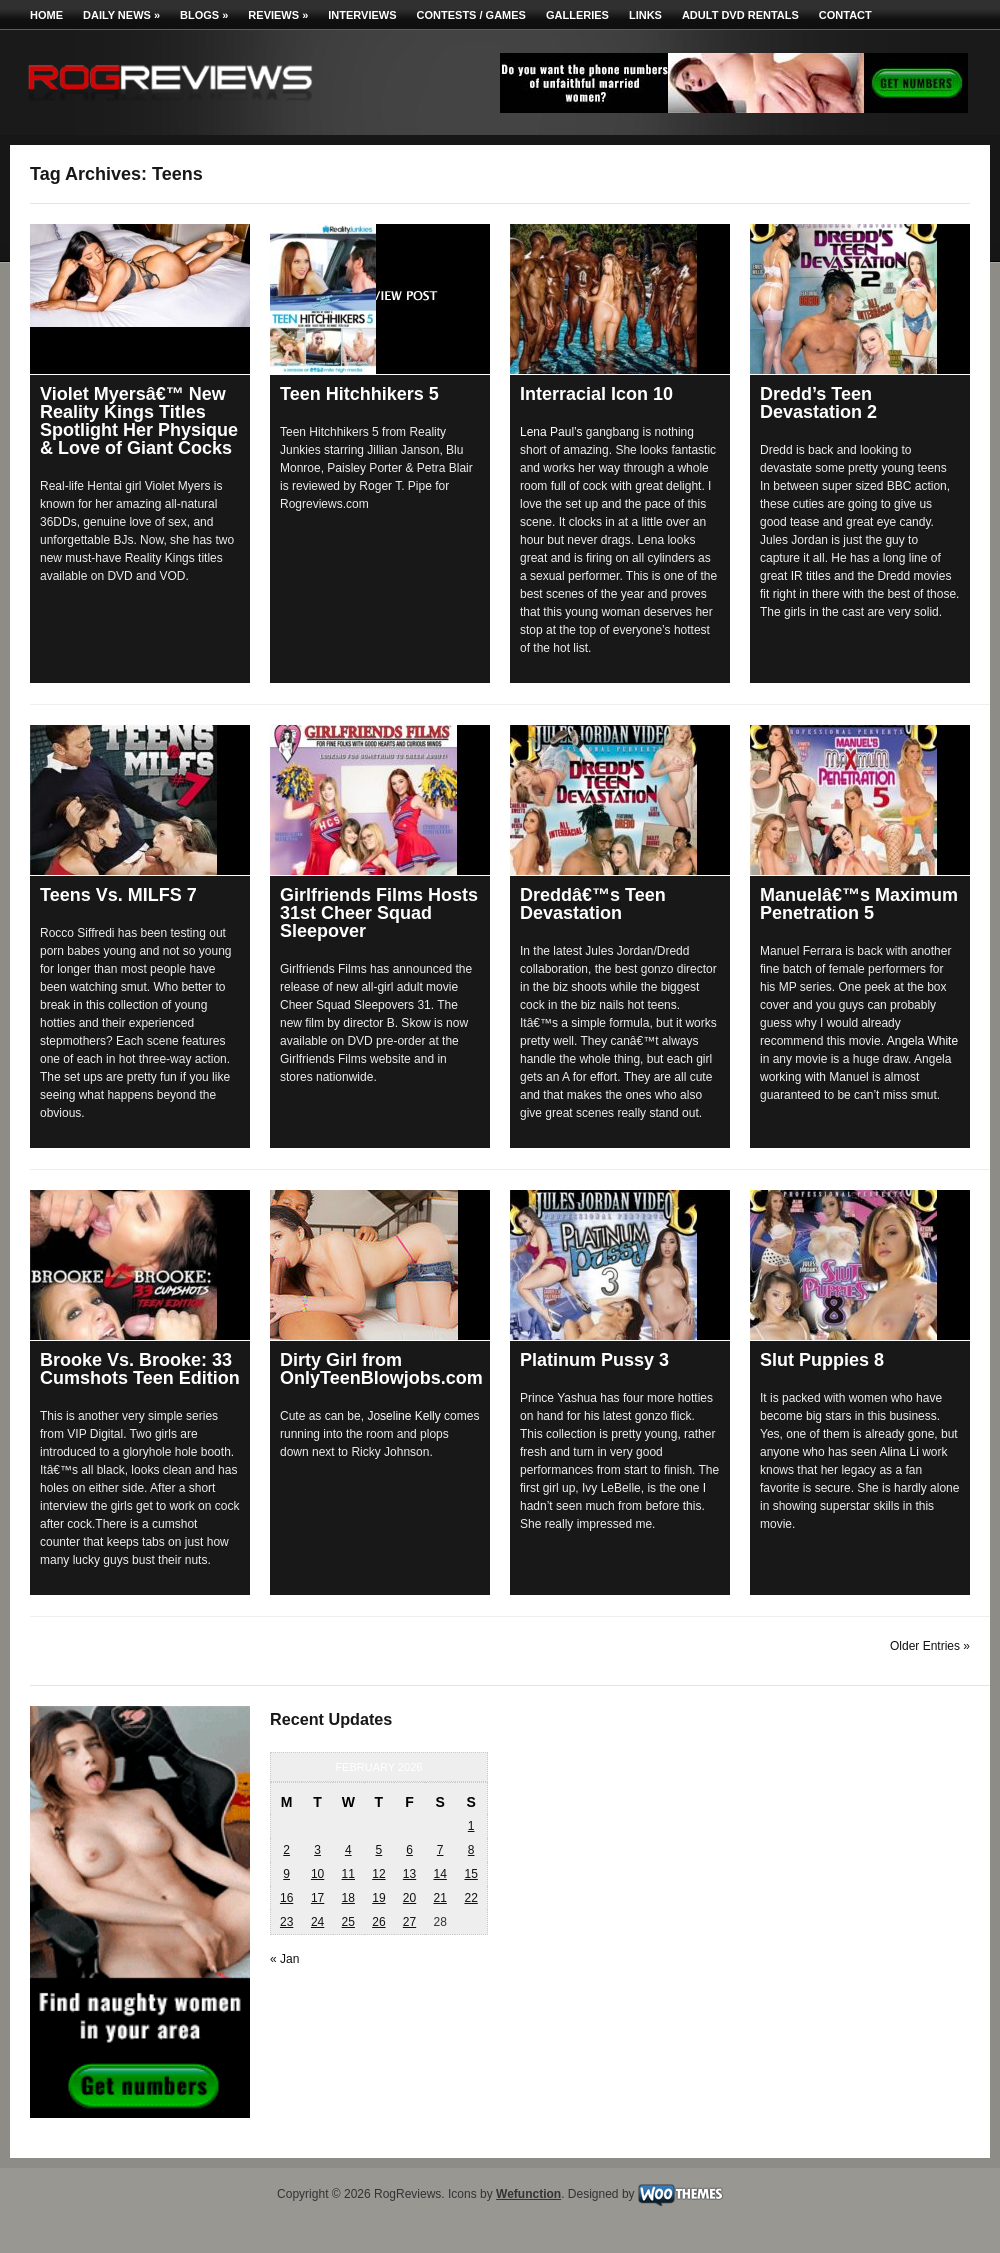 This screenshot has height=2253, width=1000. What do you see at coordinates (378, 1898) in the screenshot?
I see `19 [Posts published on February 19, 2026]` at bounding box center [378, 1898].